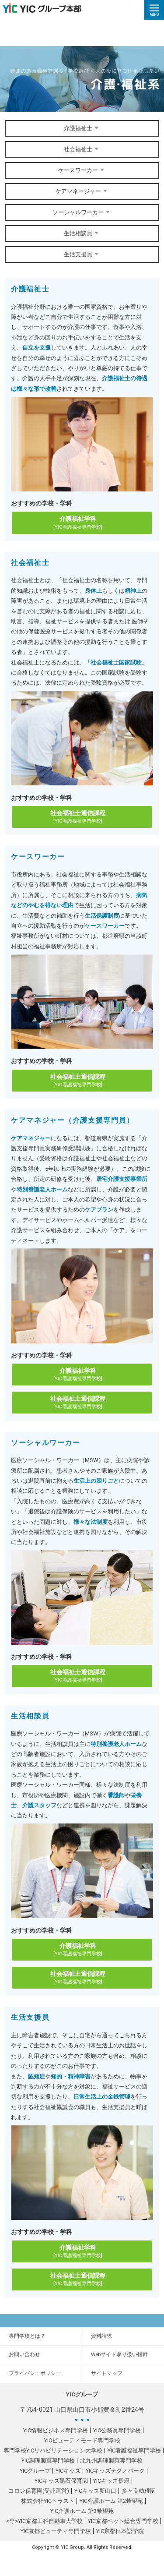 The height and width of the screenshot is (2576, 164). What do you see at coordinates (139, 2491) in the screenshot?
I see `多々良幼稚園` at bounding box center [139, 2491].